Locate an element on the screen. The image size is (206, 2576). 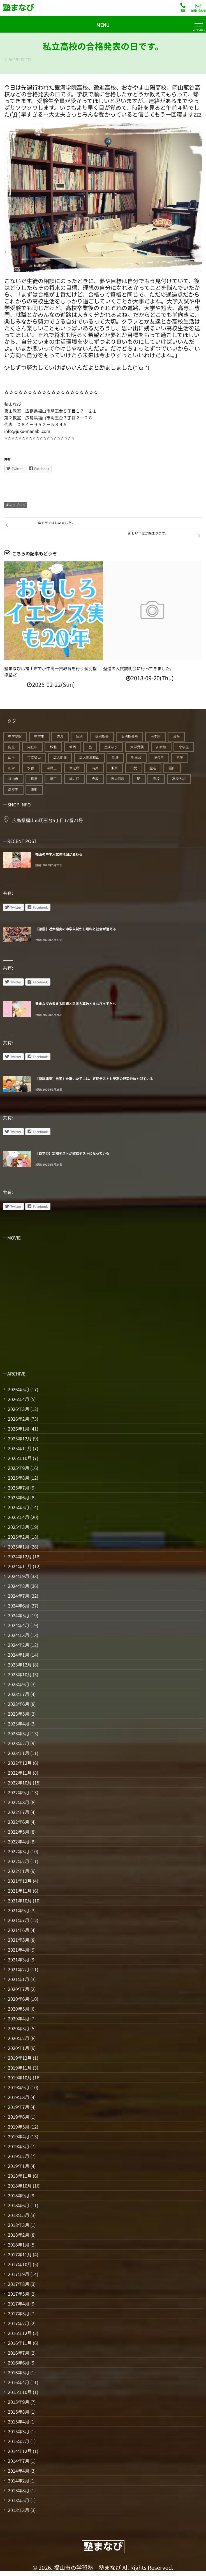
2021年5月 is located at coordinates (18, 1939).